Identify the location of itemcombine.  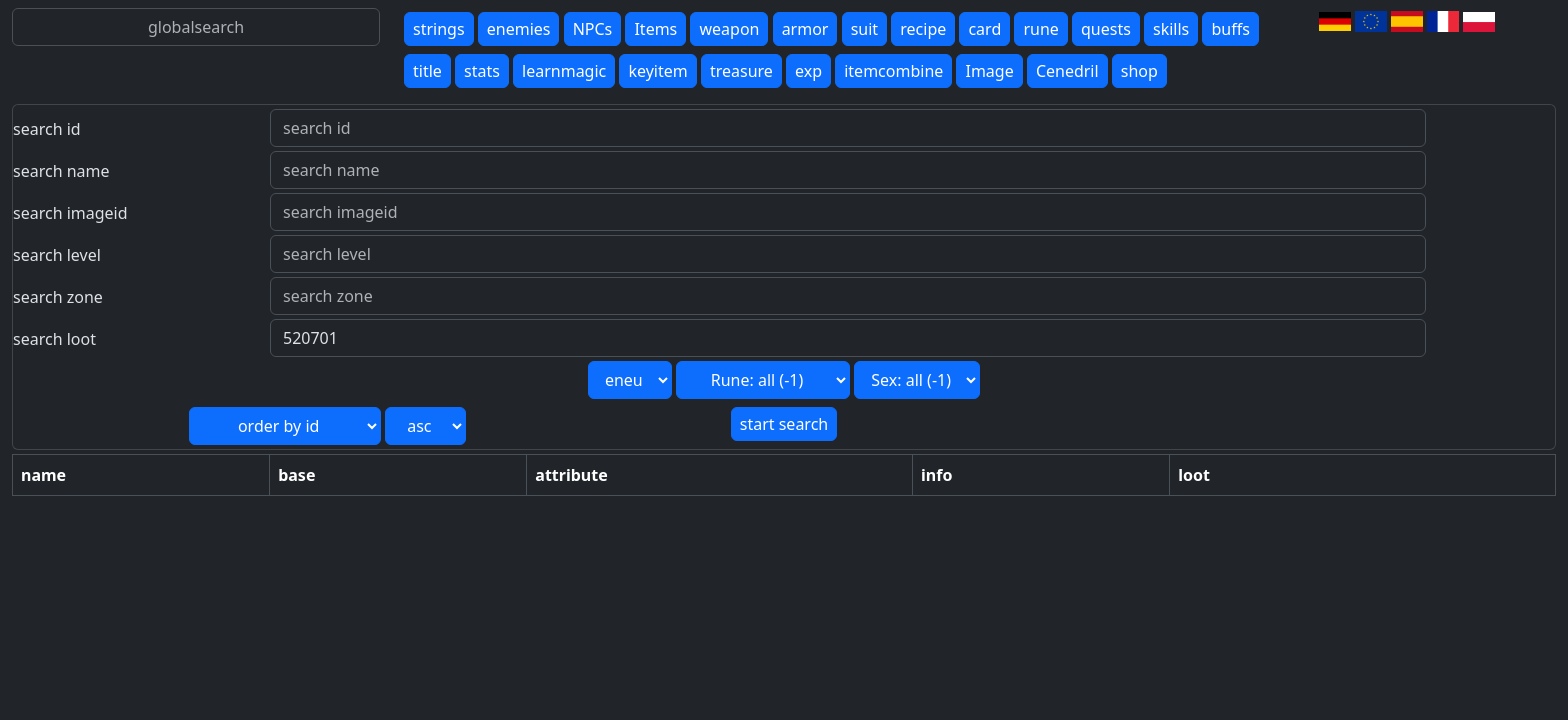
(893, 71).